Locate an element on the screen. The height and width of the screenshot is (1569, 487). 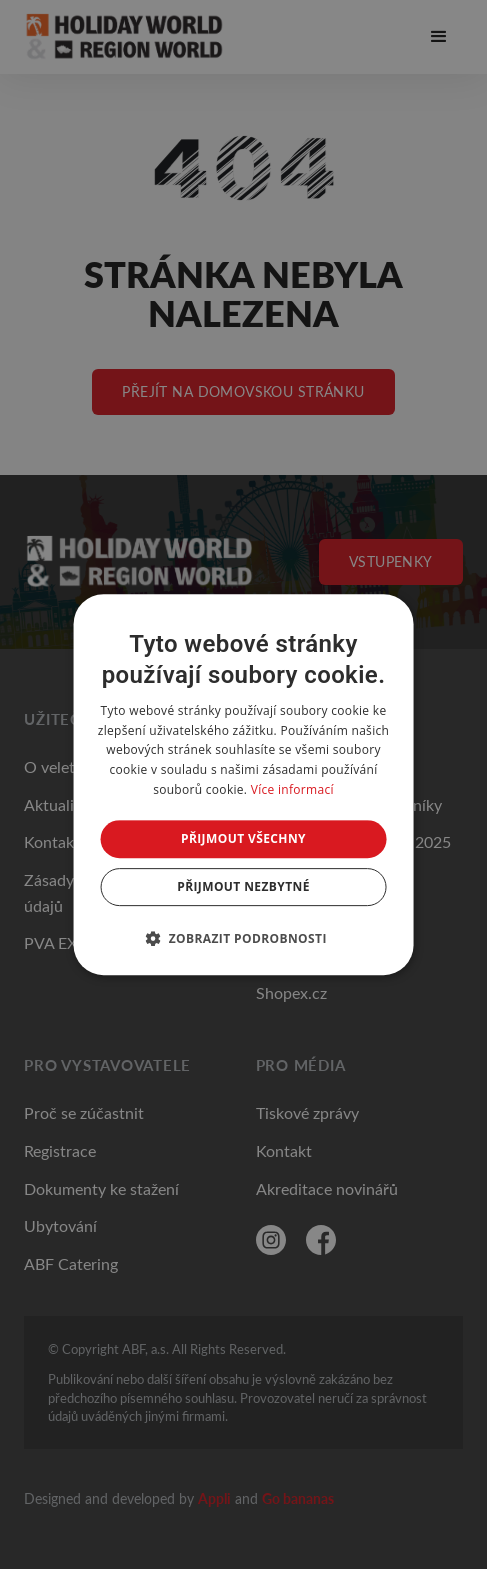
[dialog] is located at coordinates (243, 785).